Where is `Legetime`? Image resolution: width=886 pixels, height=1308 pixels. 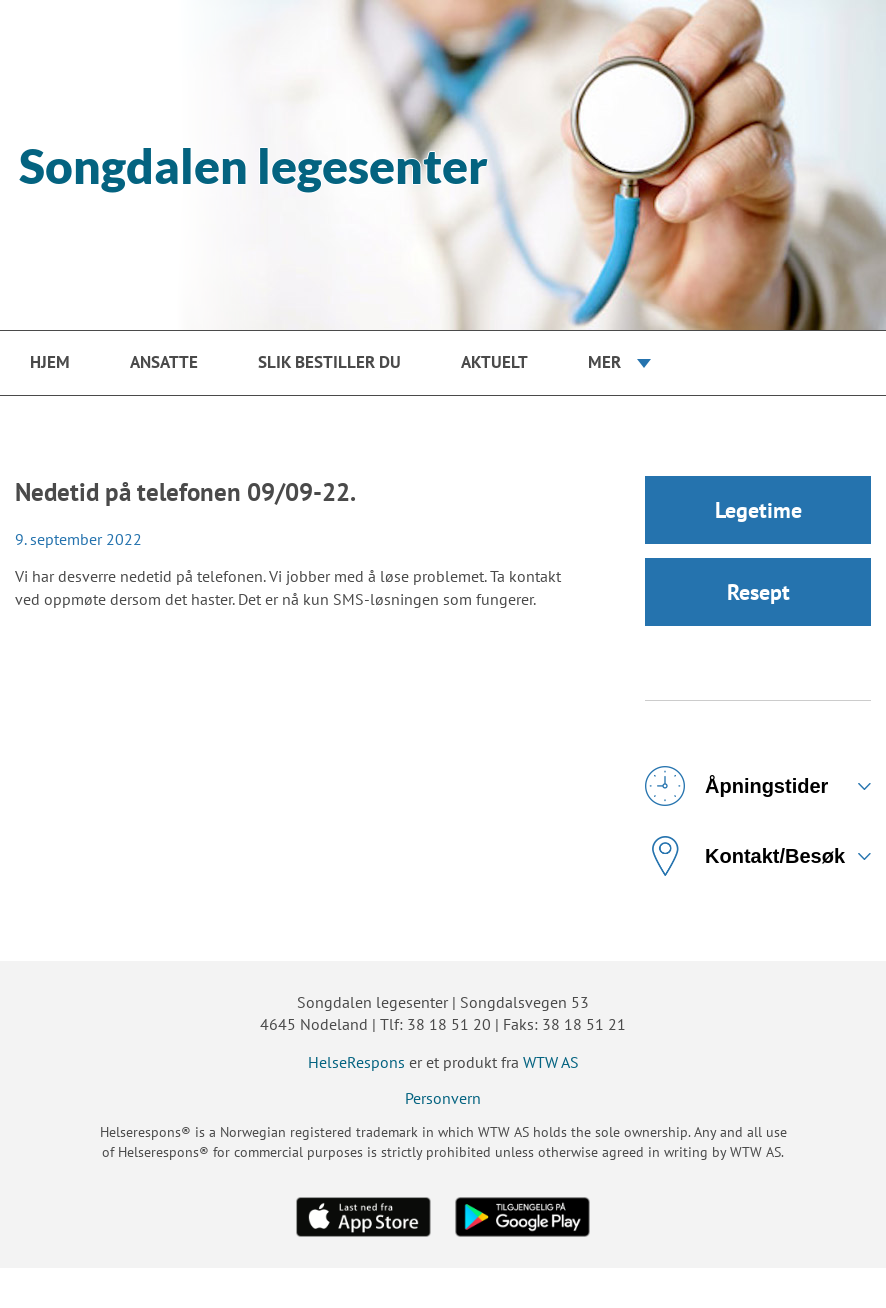
Legetime is located at coordinates (758, 510).